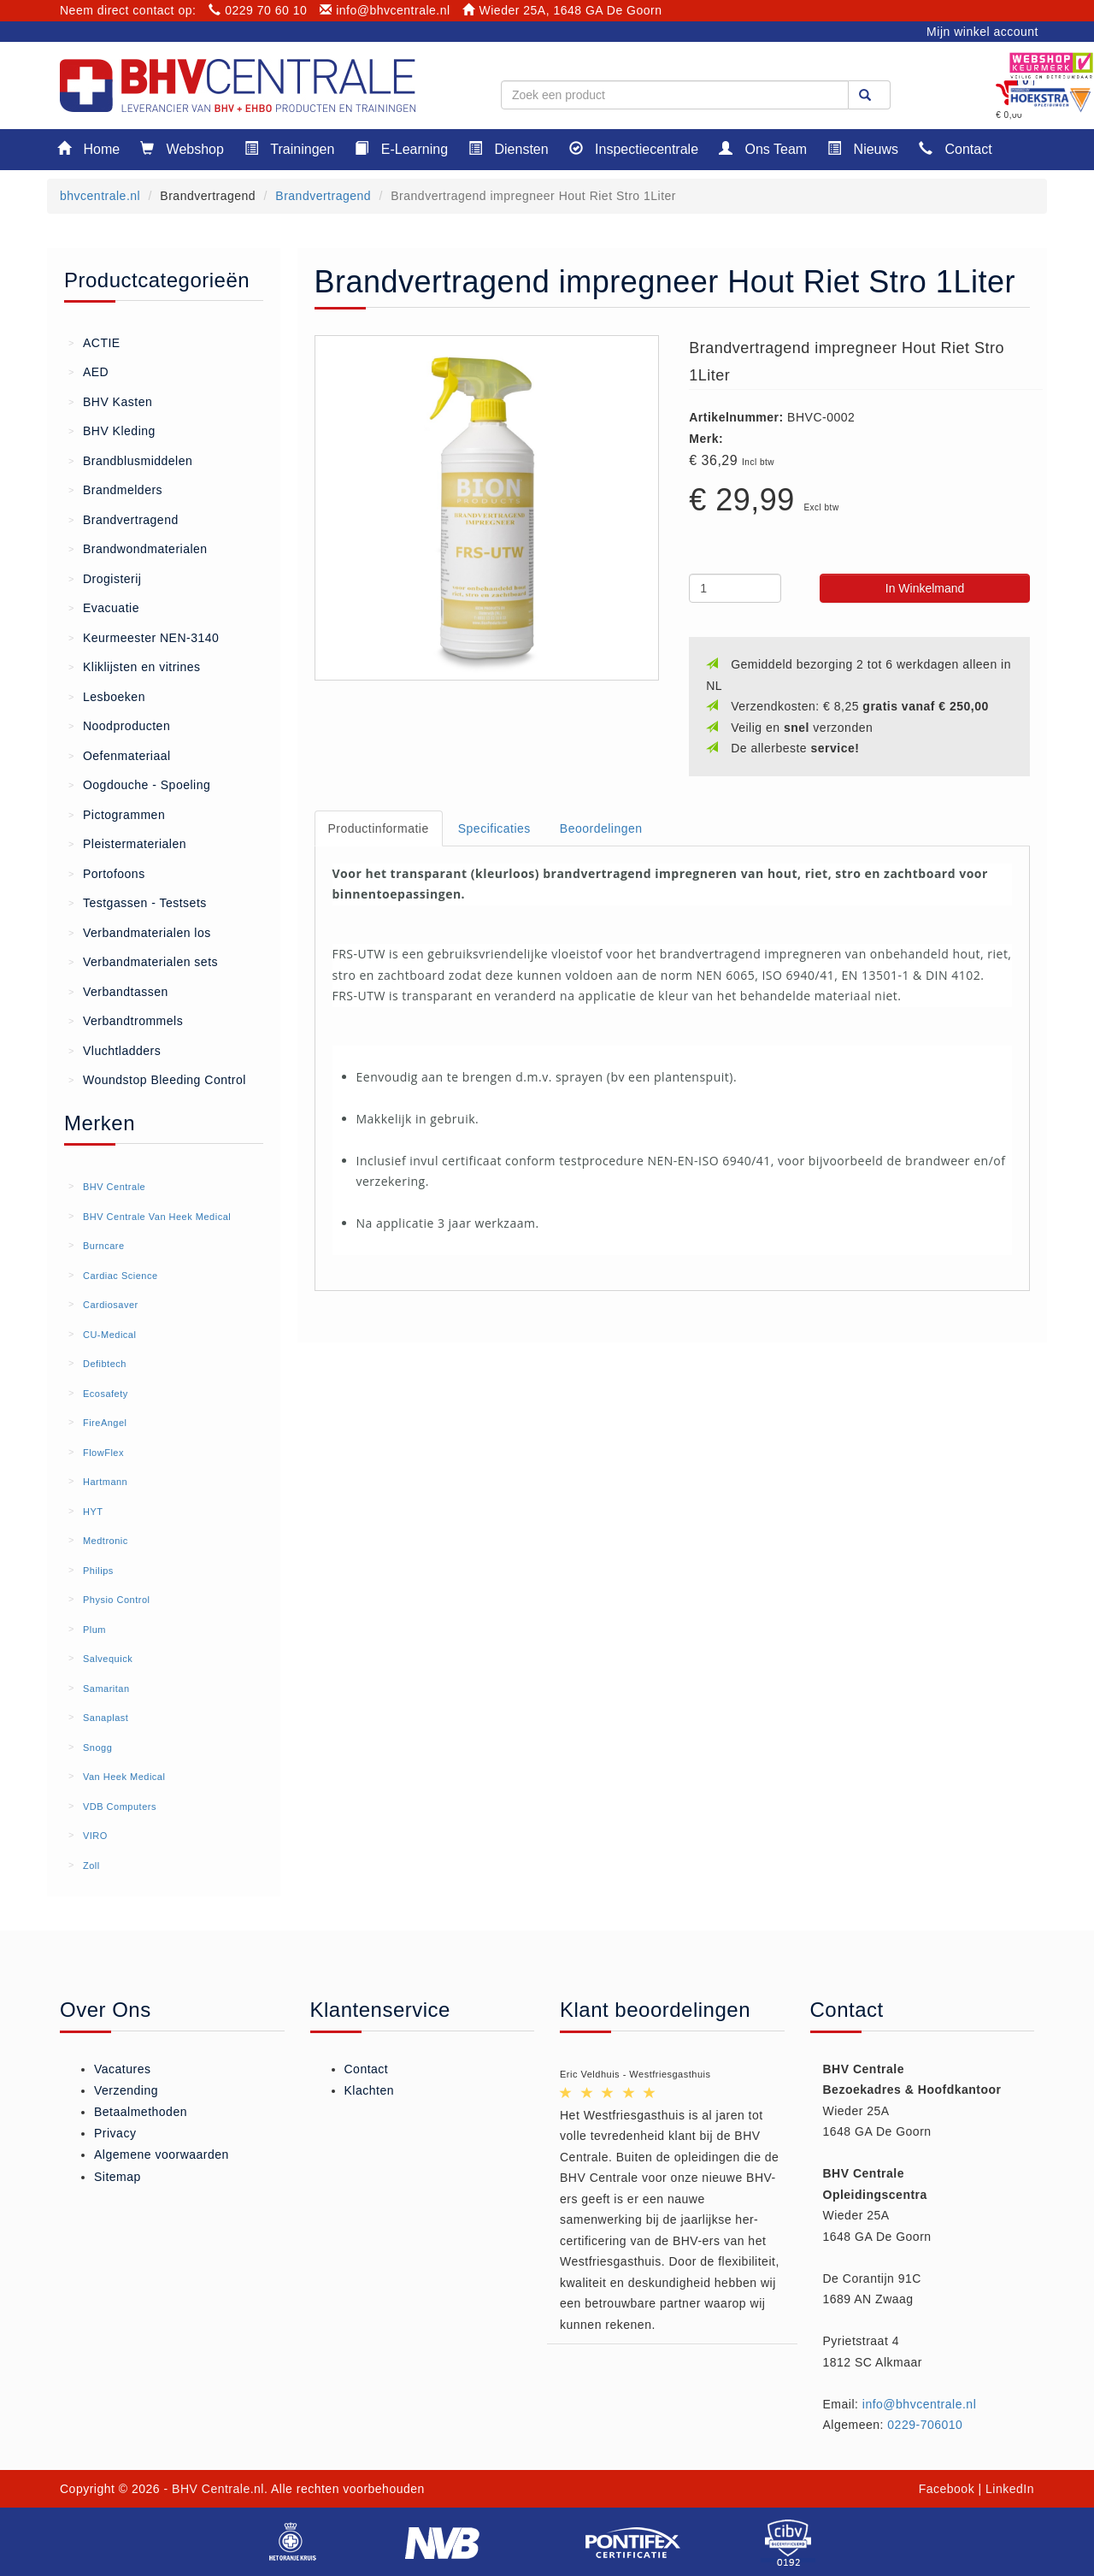 The image size is (1094, 2576). Describe the element at coordinates (110, 401) in the screenshot. I see `BHV Kasten` at that location.